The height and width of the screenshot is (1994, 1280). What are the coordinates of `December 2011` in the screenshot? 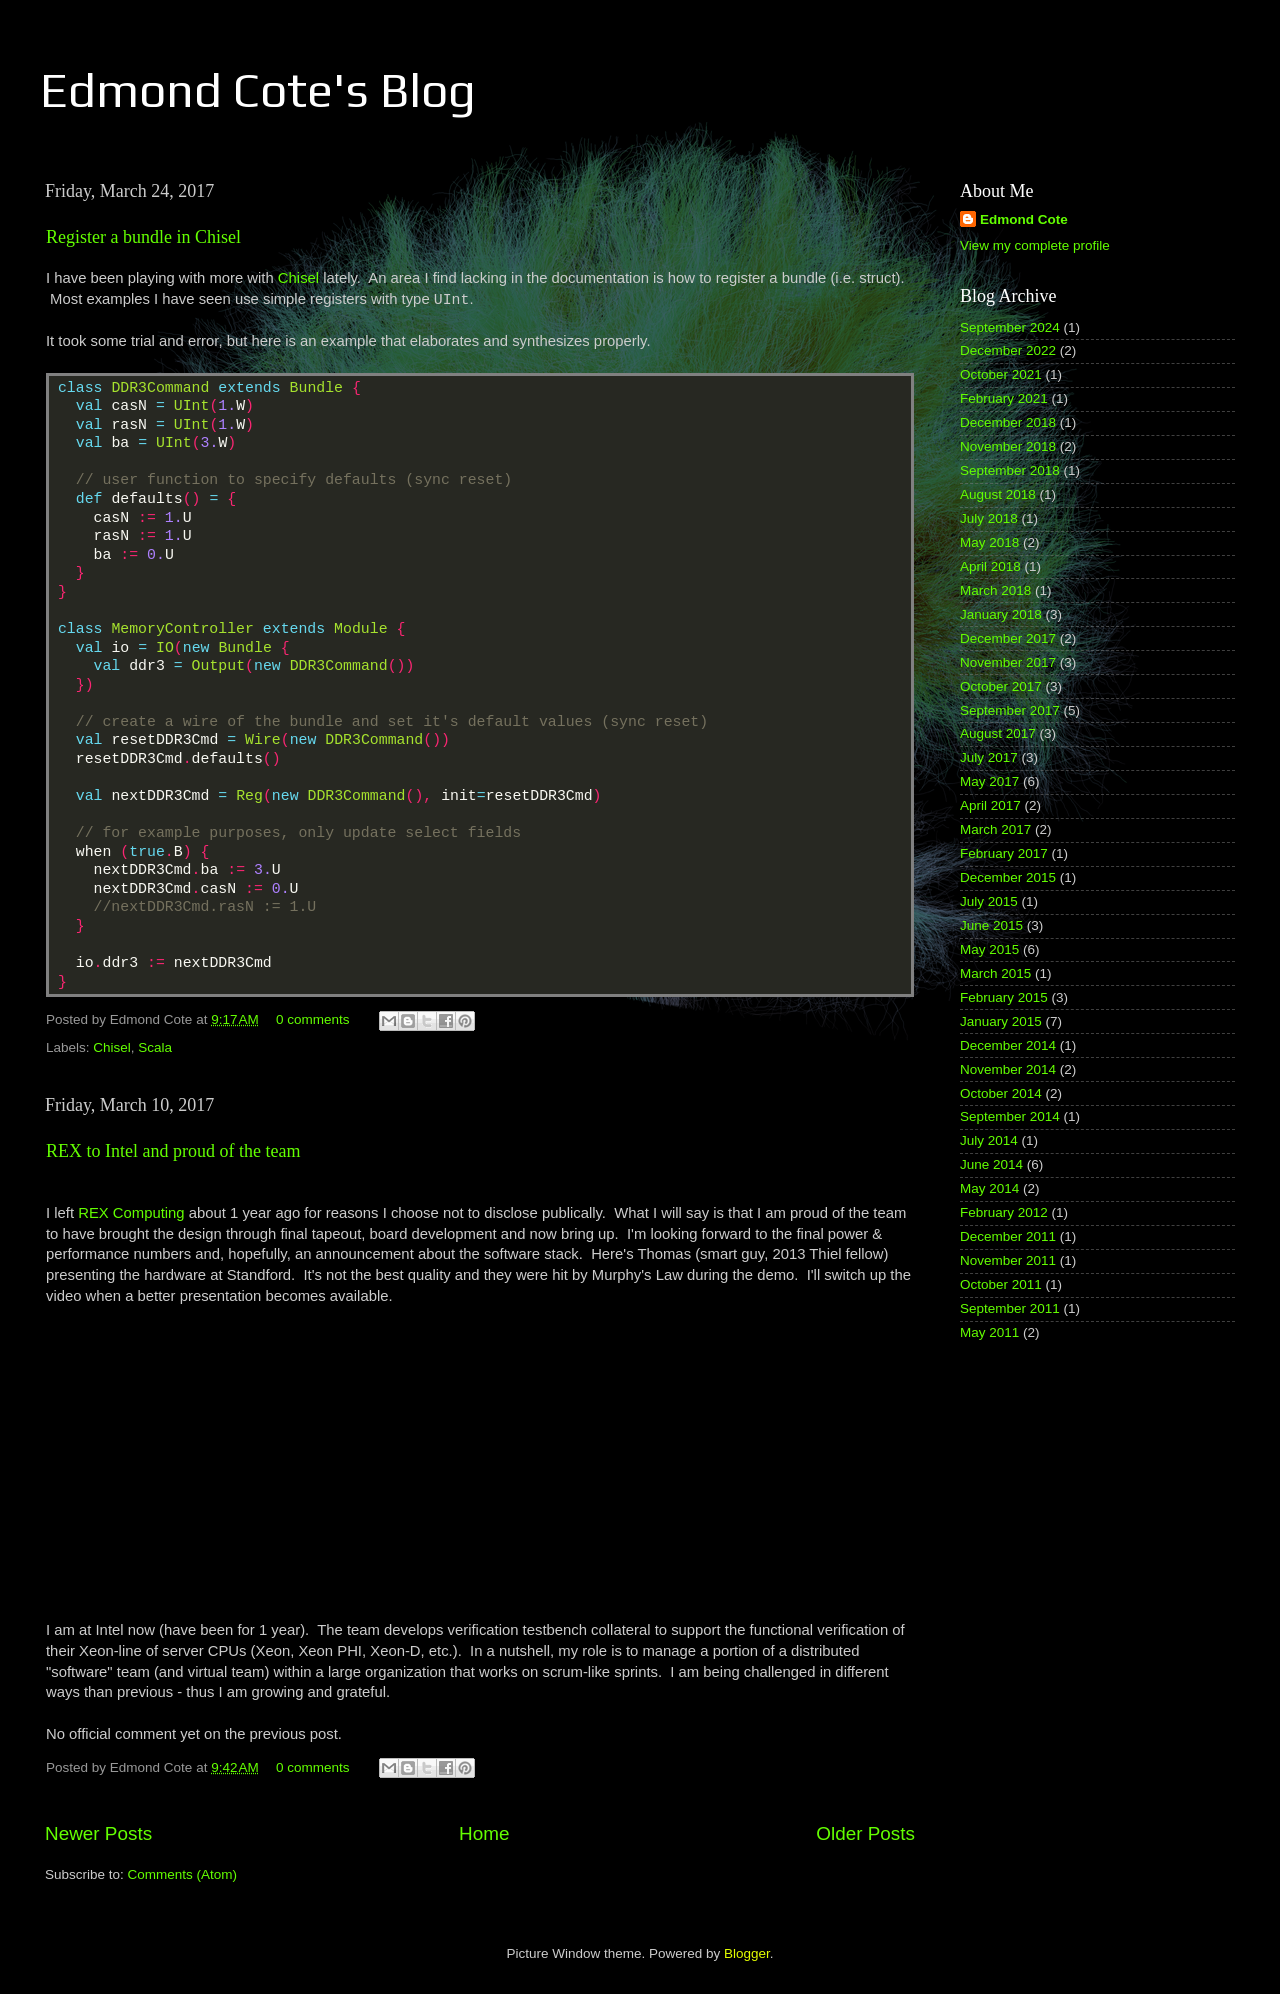 It's located at (1008, 1236).